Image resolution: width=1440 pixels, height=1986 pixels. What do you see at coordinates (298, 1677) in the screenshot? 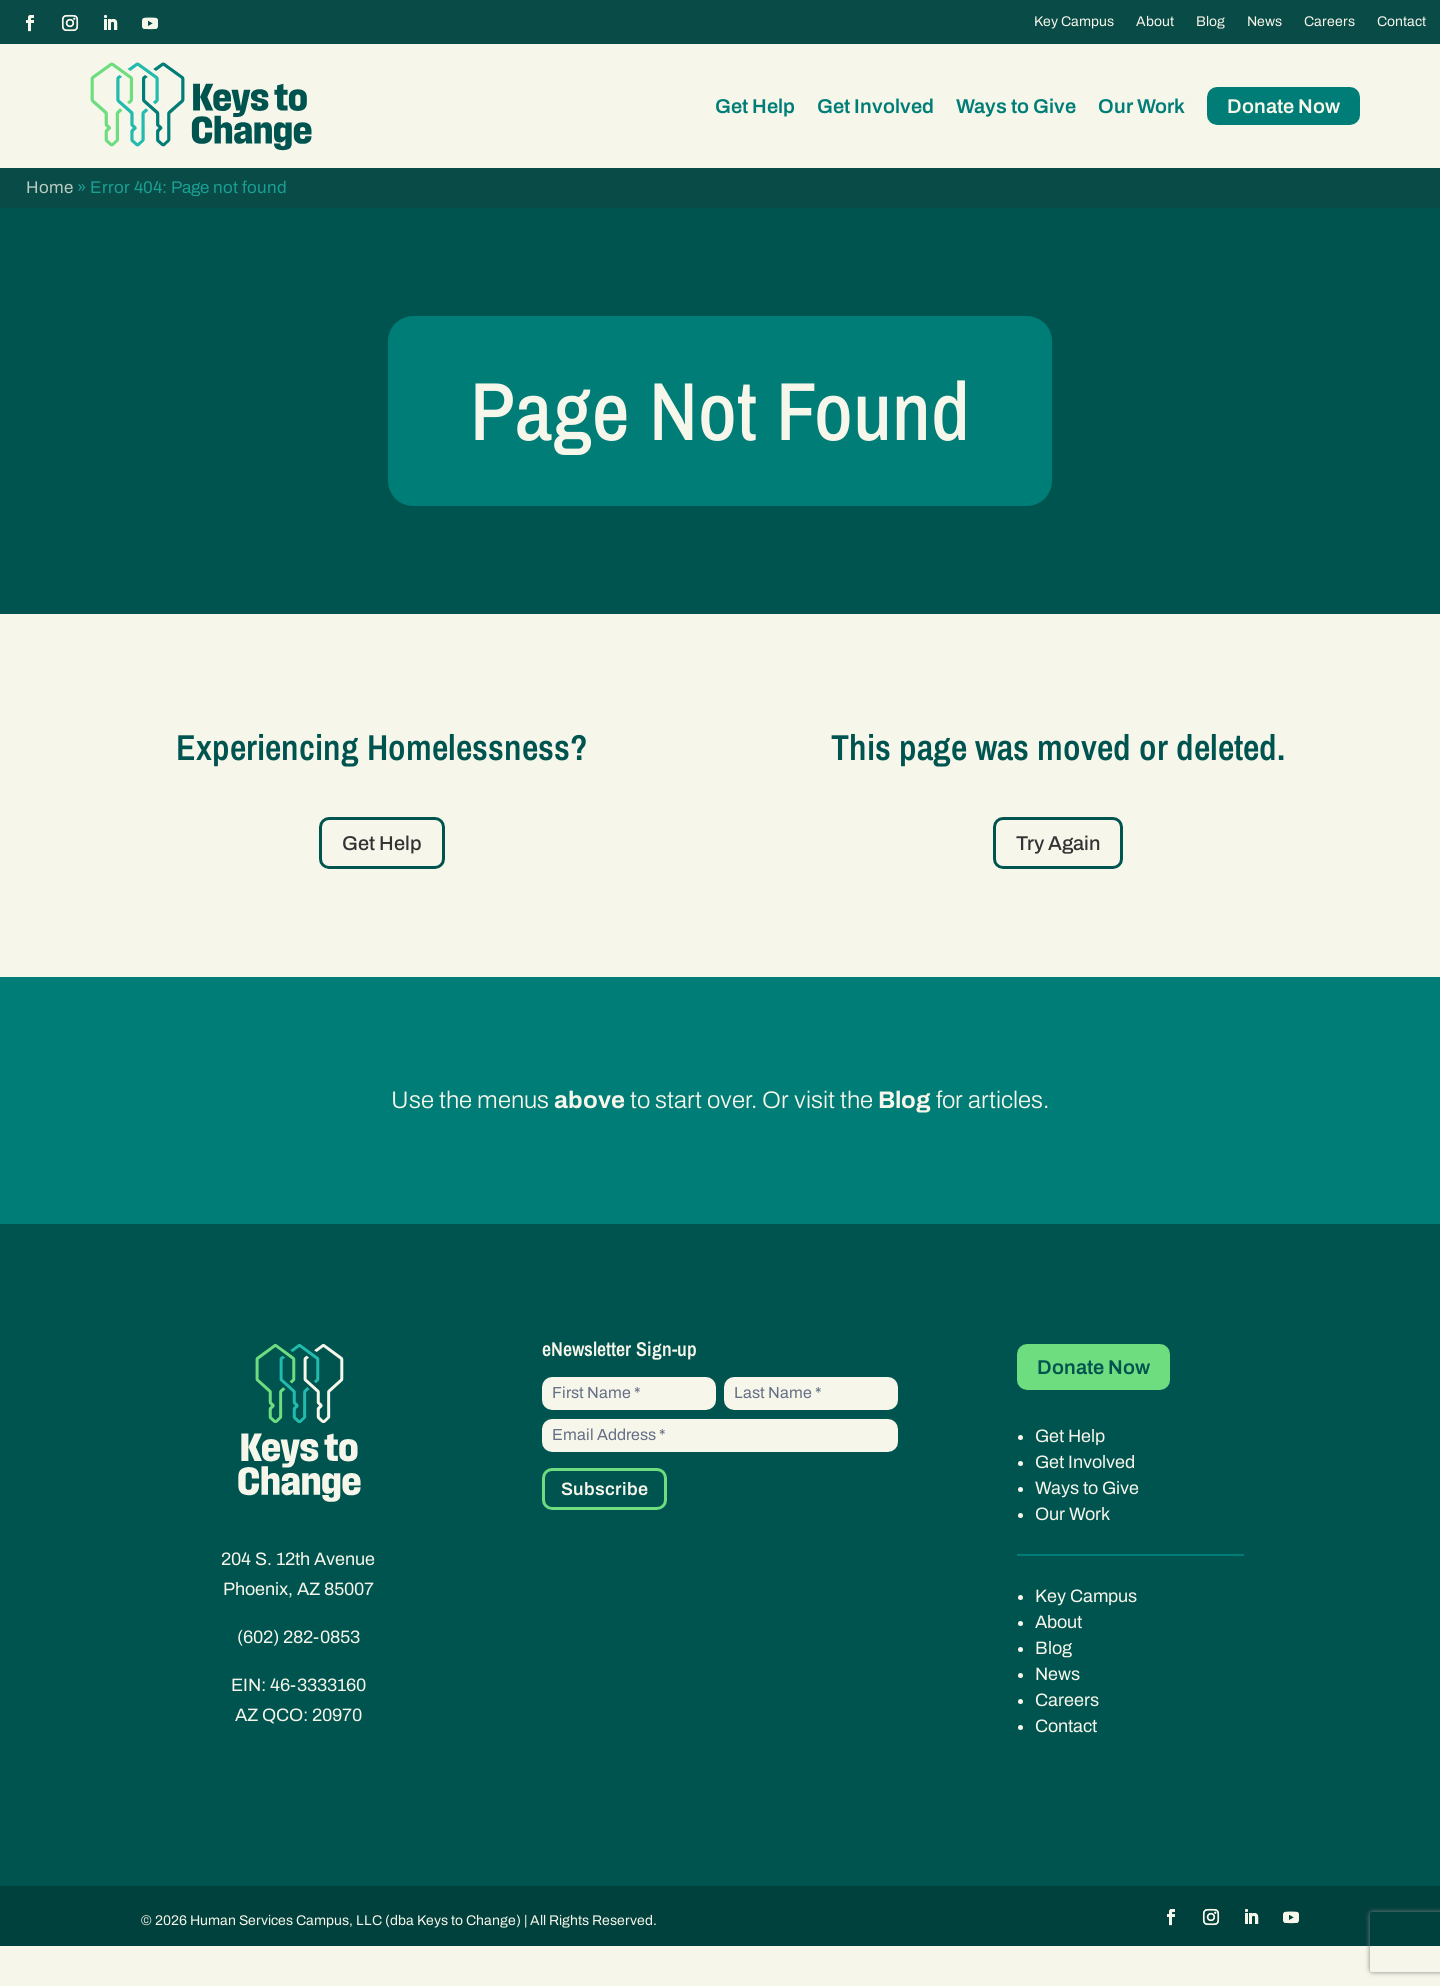
I see `(602) 282-0853` at bounding box center [298, 1677].